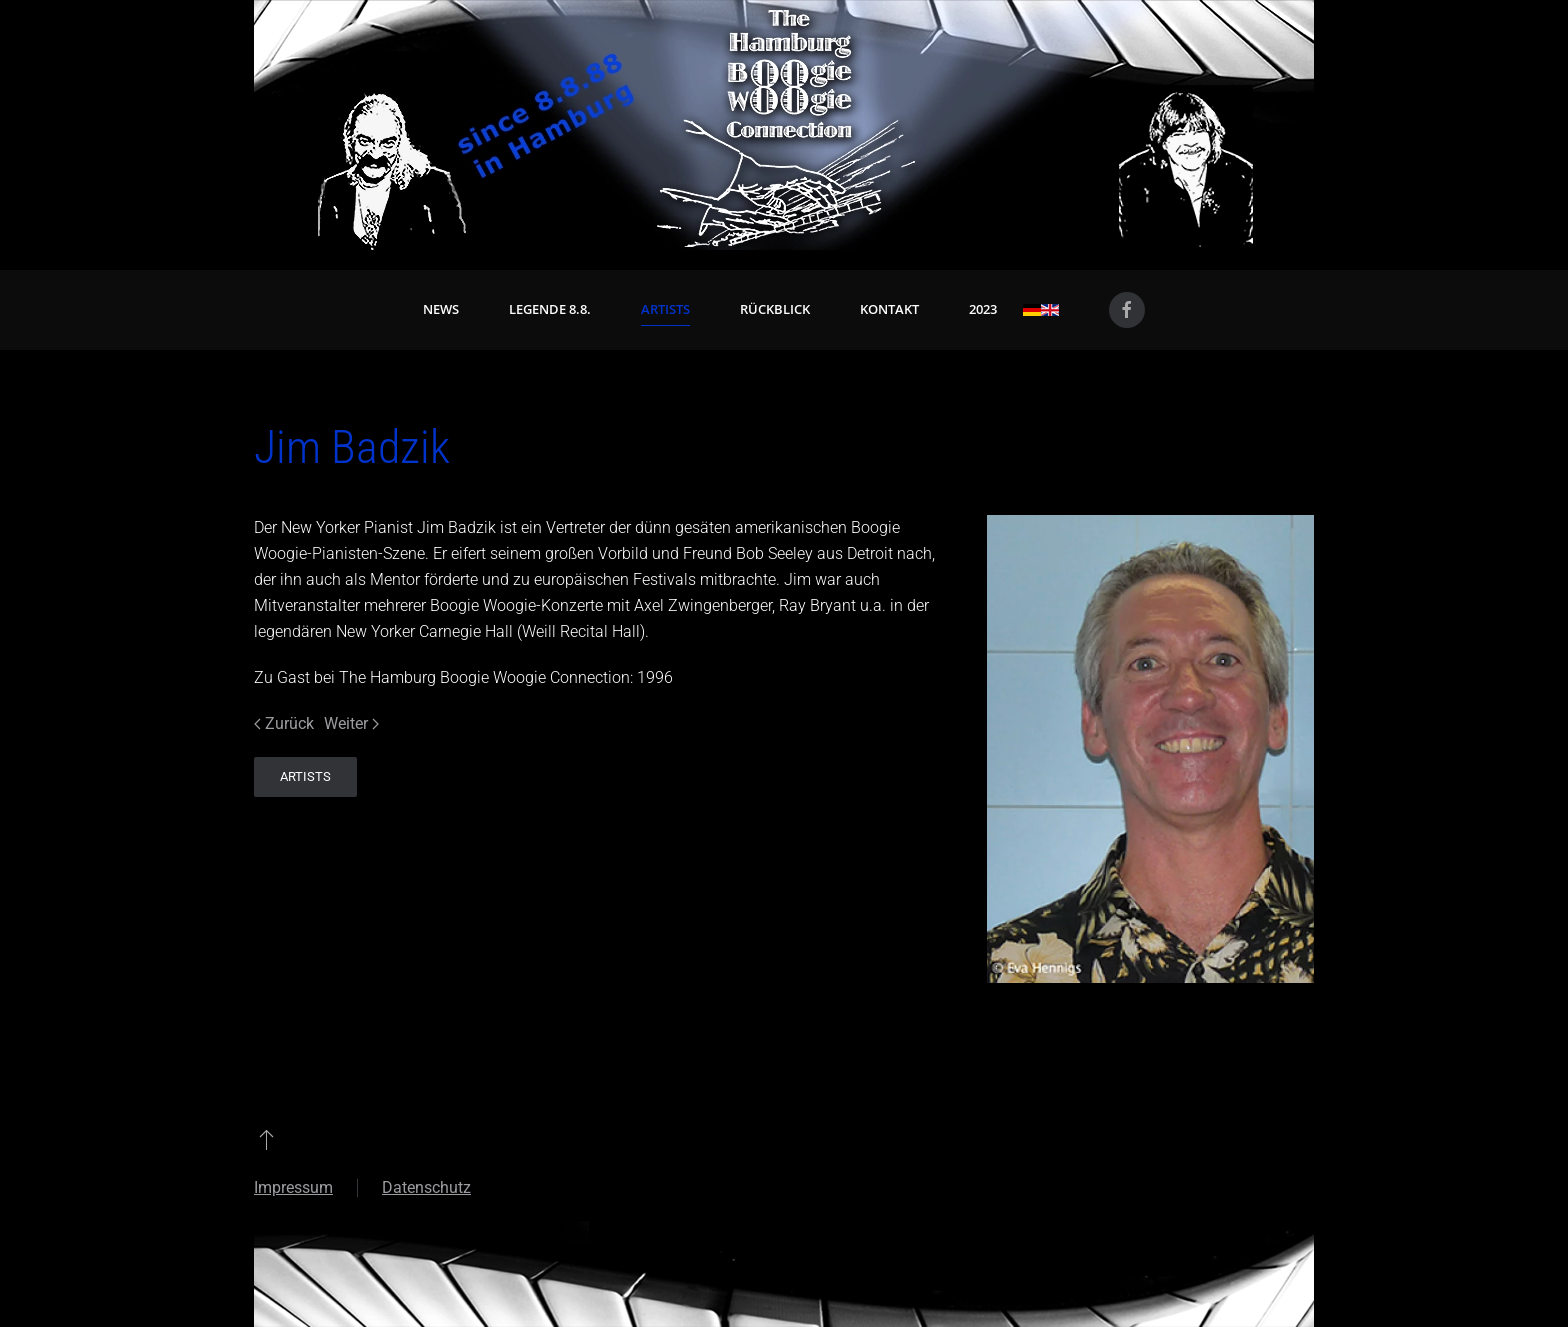  What do you see at coordinates (550, 309) in the screenshot?
I see `Legende 8.8. [button]` at bounding box center [550, 309].